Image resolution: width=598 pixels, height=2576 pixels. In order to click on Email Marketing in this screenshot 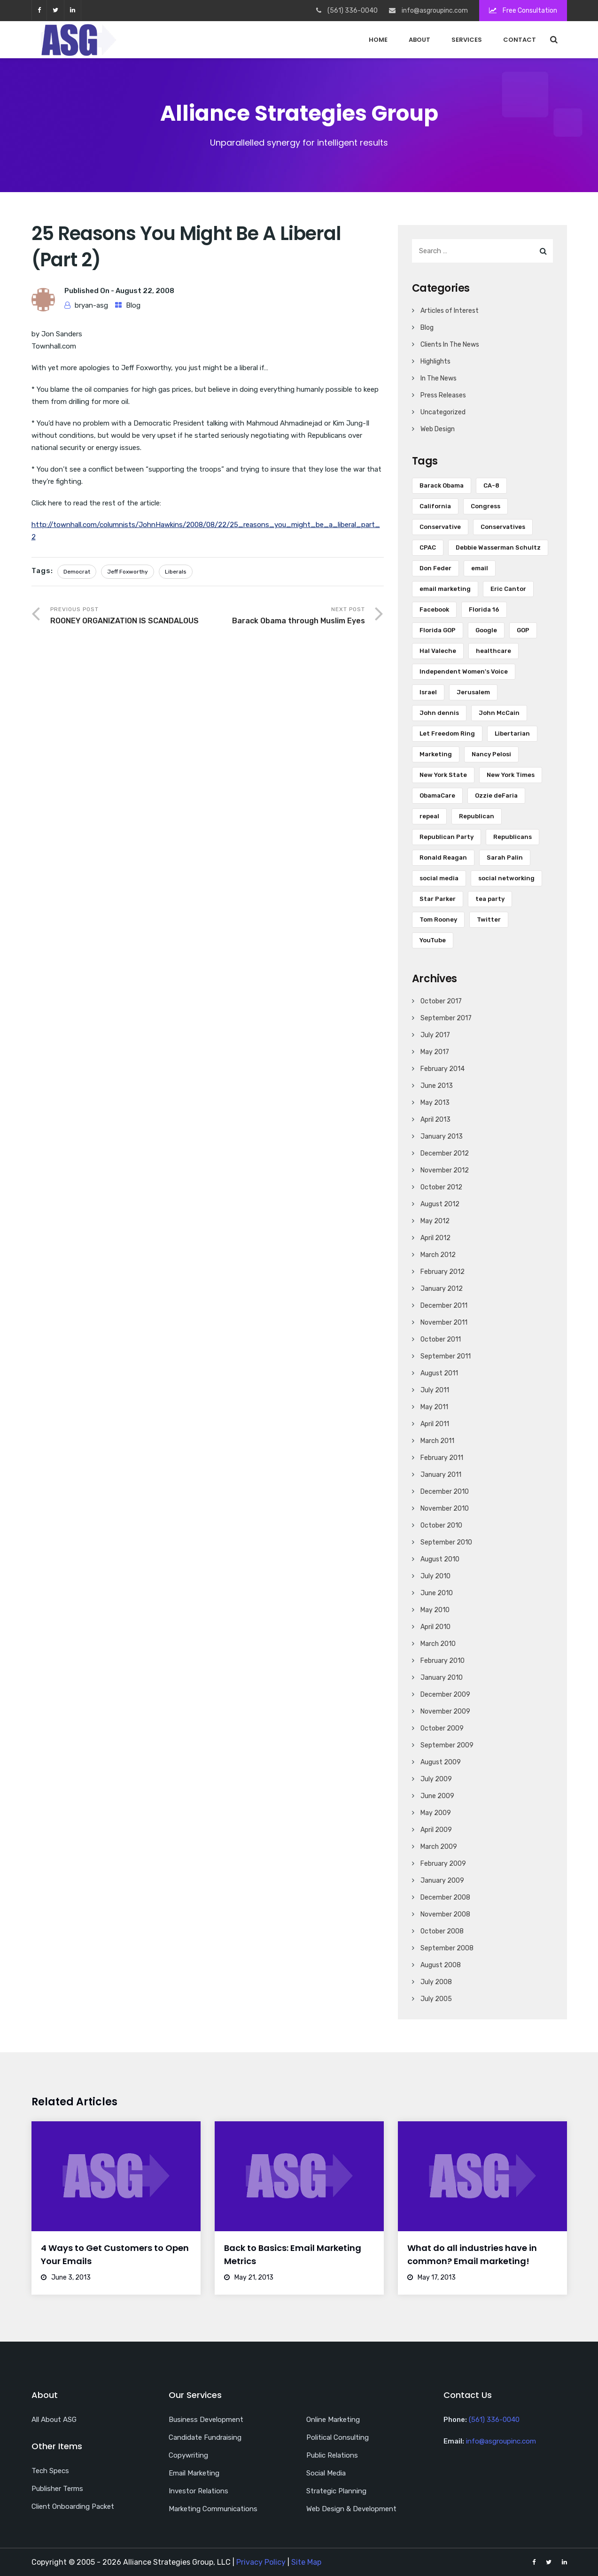, I will do `click(194, 2473)`.